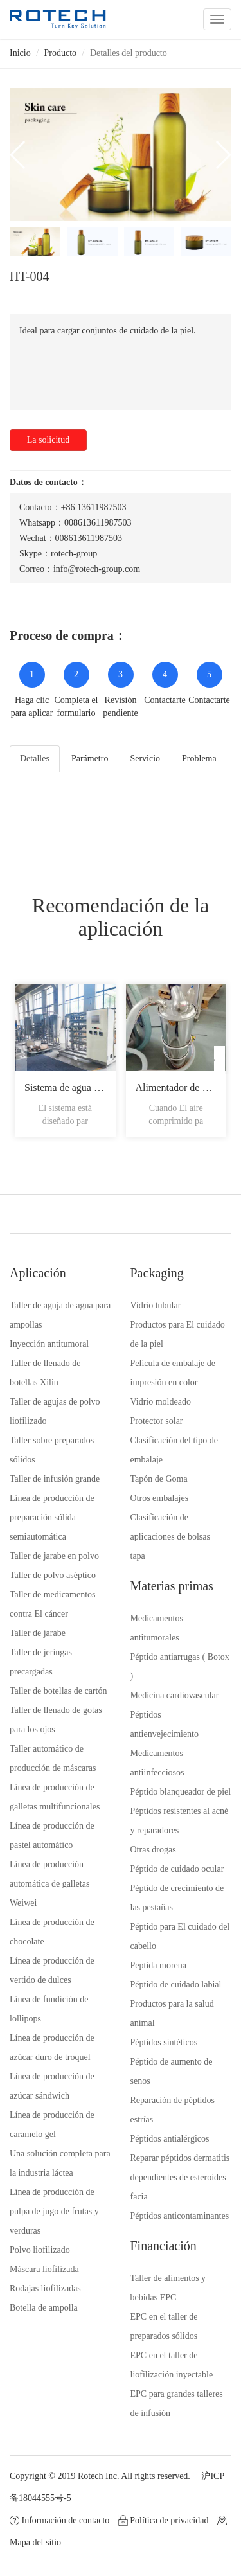  I want to click on Peptida morena, so click(158, 1965).